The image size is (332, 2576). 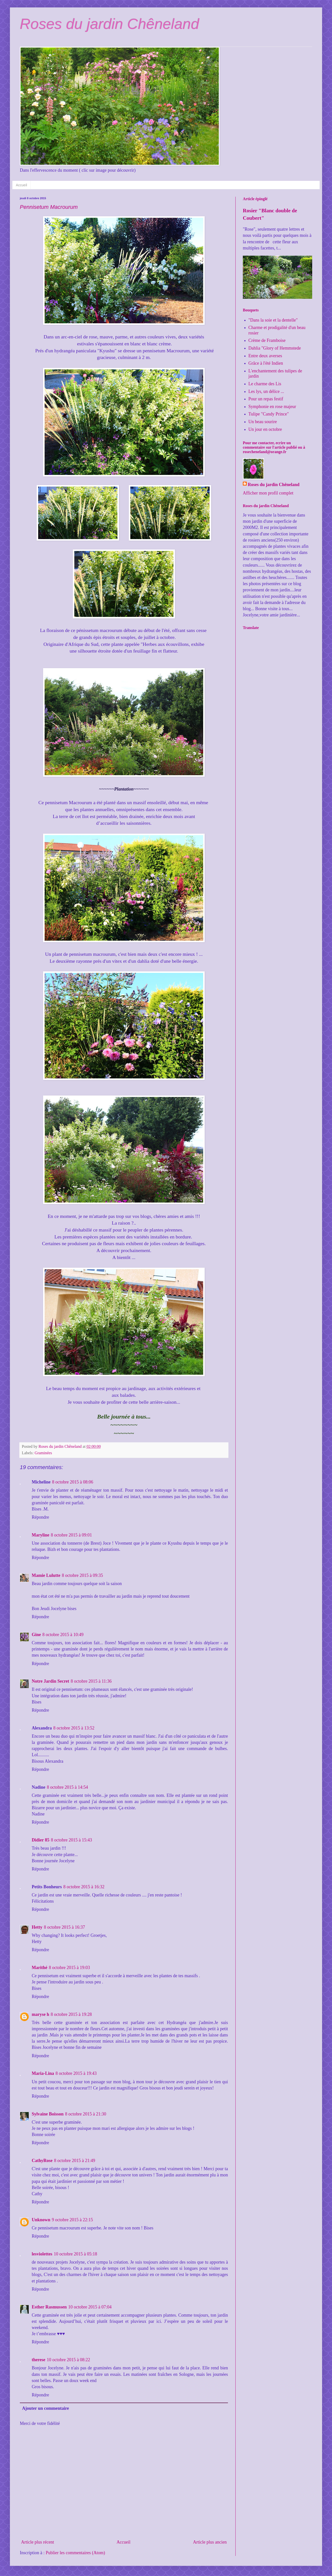 I want to click on therese, so click(x=38, y=2359).